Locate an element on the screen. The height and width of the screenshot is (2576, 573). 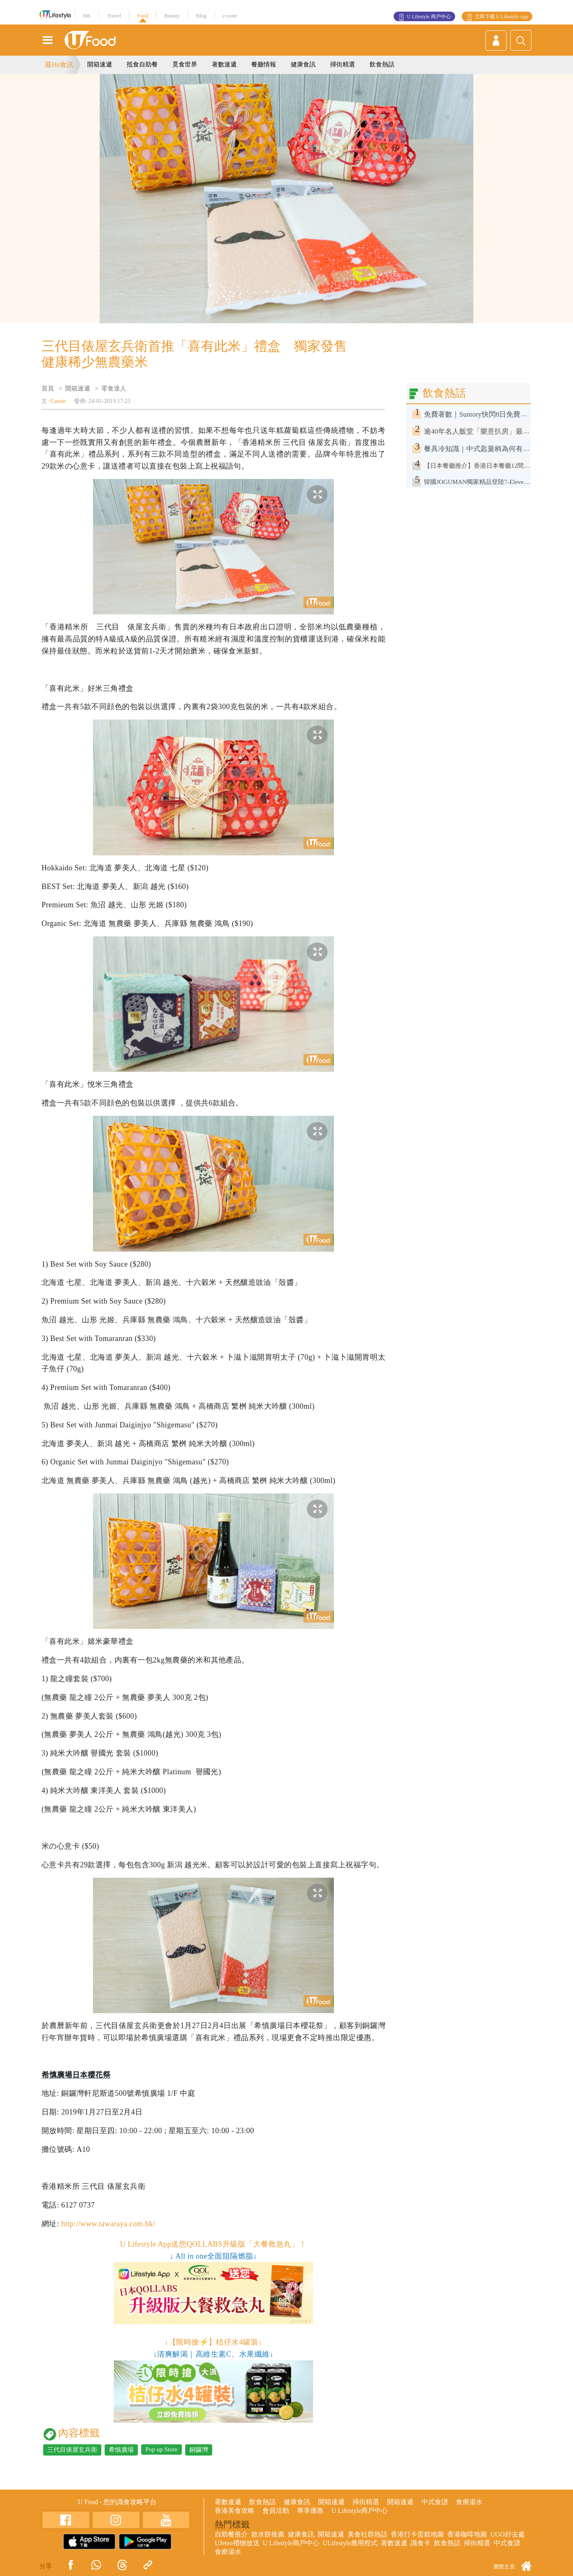
香港打卡蛋糕地圖 is located at coordinates (417, 2534).